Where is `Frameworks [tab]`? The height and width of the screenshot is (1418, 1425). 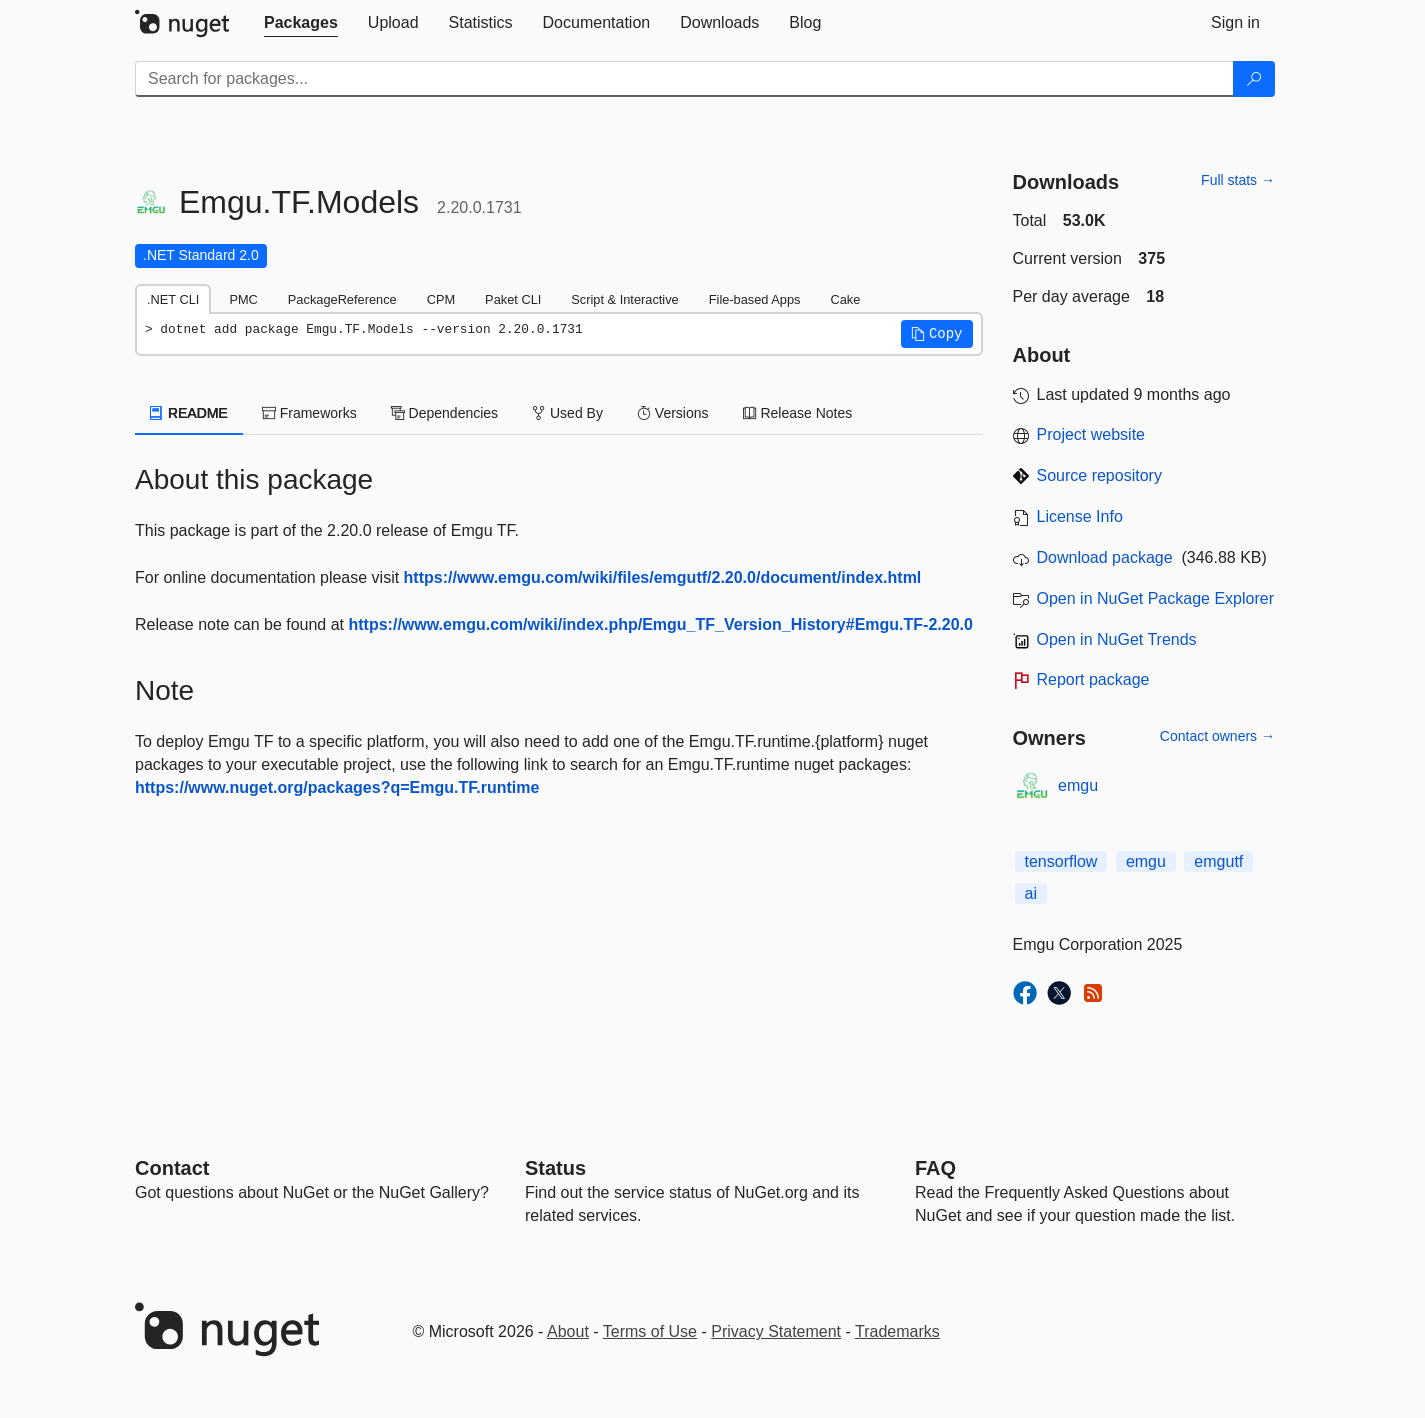
Frameworks [tab] is located at coordinates (309, 413).